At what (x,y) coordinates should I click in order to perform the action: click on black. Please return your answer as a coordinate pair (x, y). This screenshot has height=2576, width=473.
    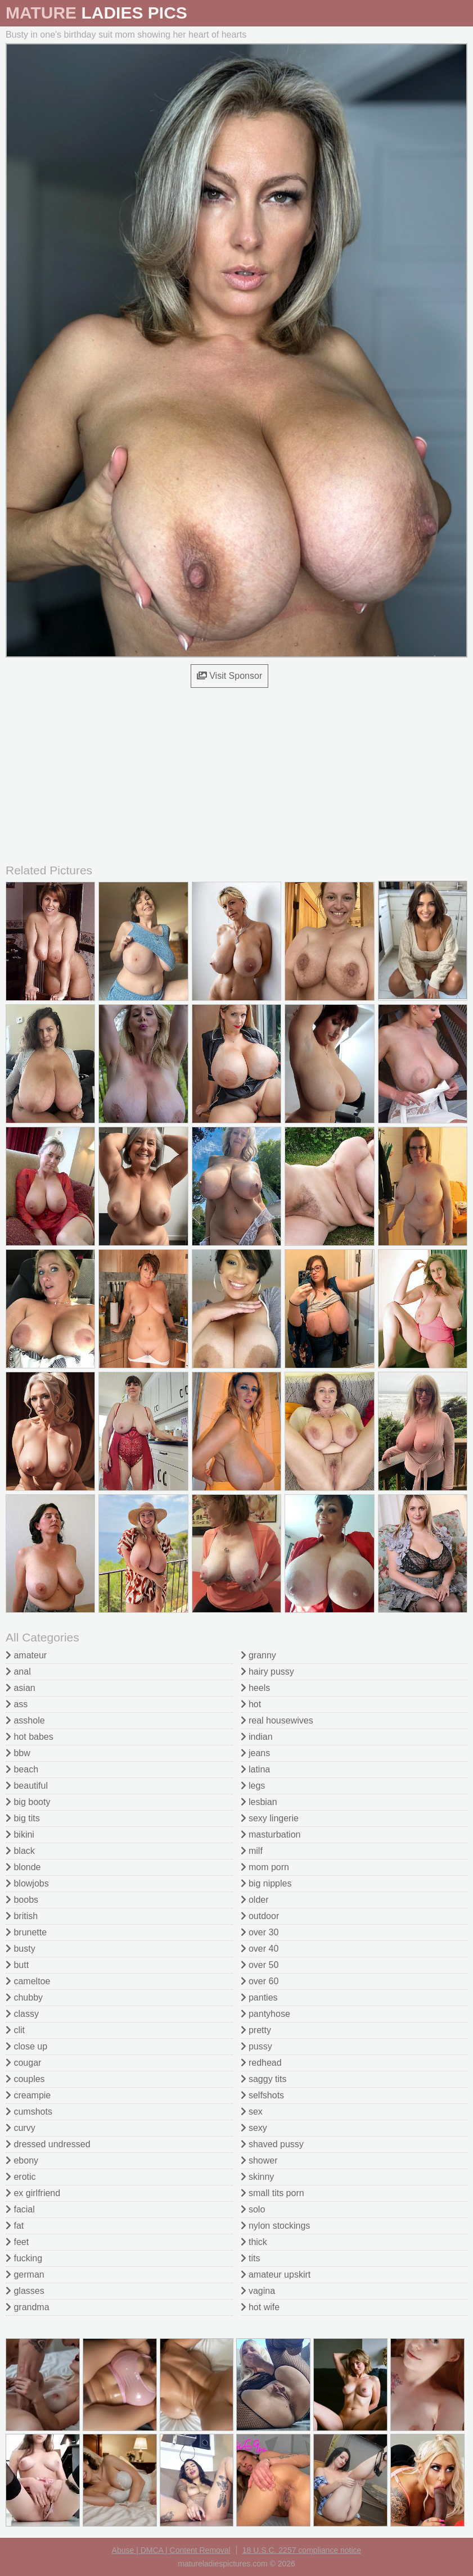
    Looking at the image, I should click on (20, 1851).